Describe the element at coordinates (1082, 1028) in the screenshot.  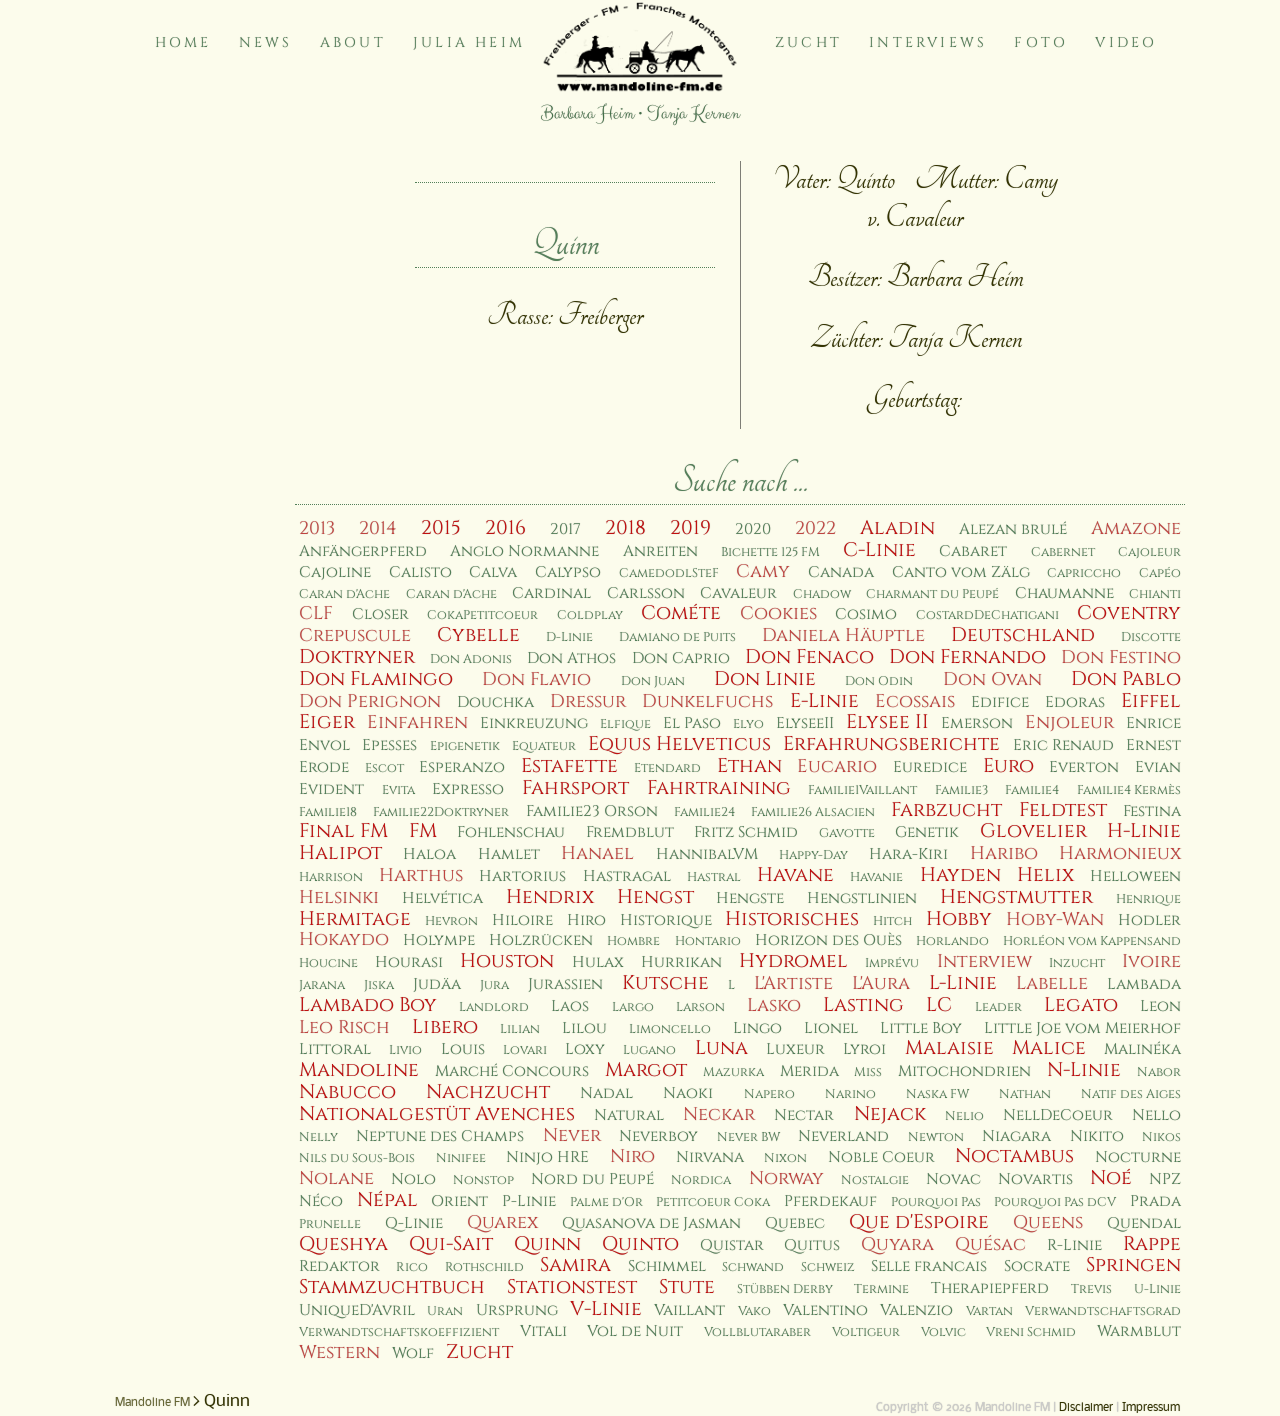
I see `Little Joe vom Meierhof` at that location.